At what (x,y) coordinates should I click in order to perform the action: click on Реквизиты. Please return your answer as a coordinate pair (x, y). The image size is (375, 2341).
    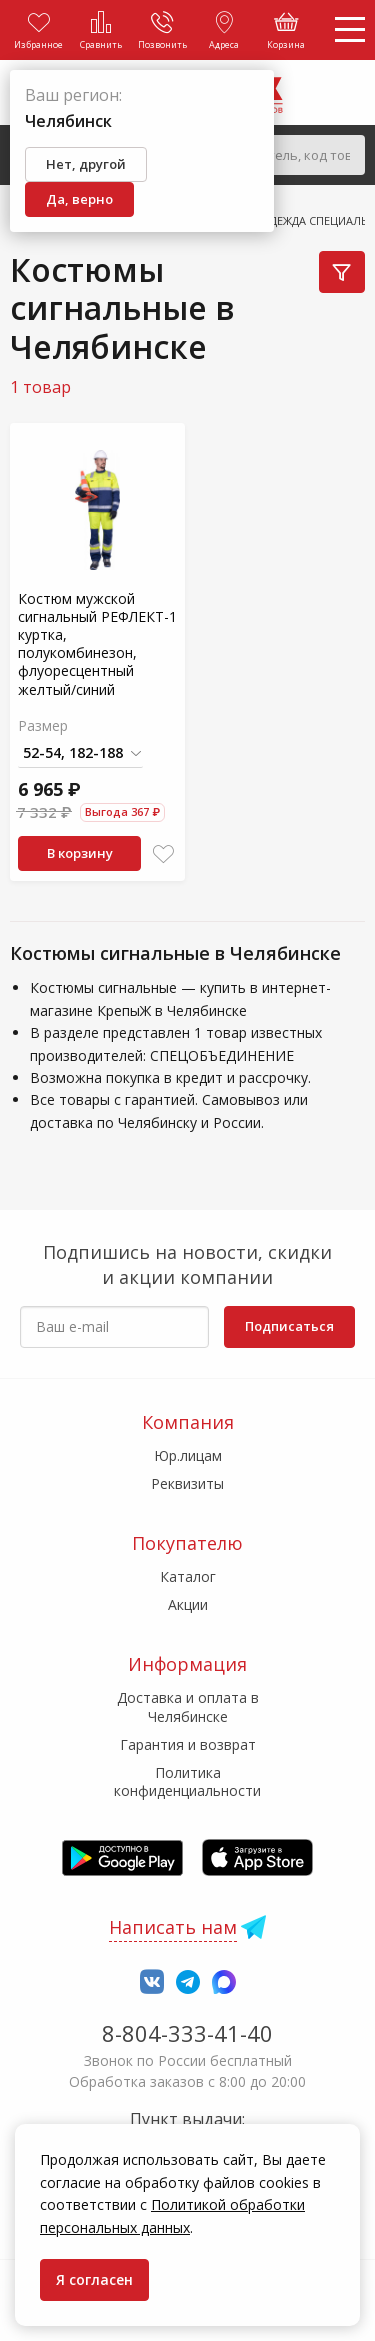
    Looking at the image, I should click on (187, 1483).